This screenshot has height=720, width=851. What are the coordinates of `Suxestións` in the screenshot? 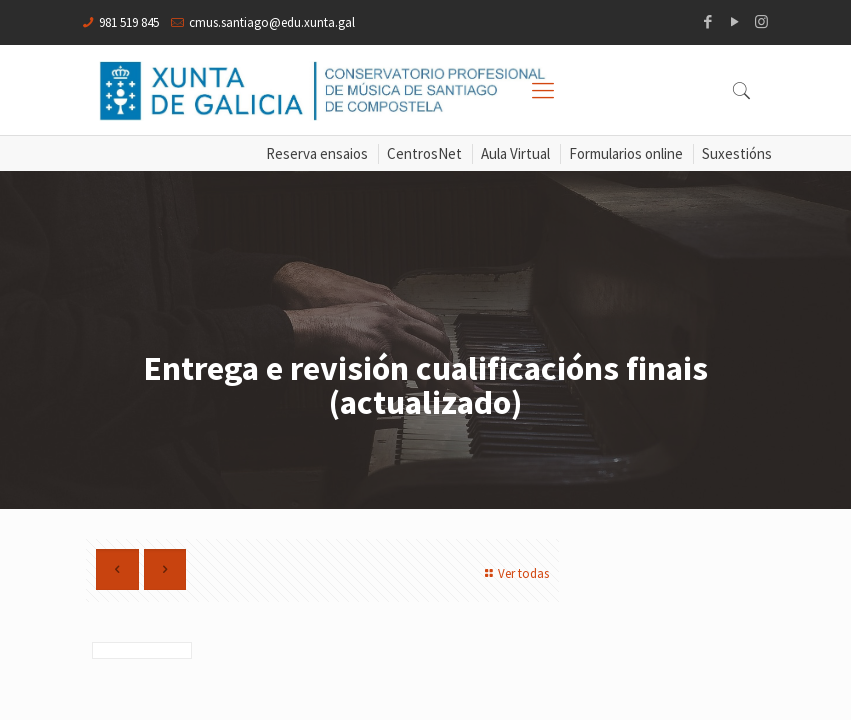 It's located at (737, 153).